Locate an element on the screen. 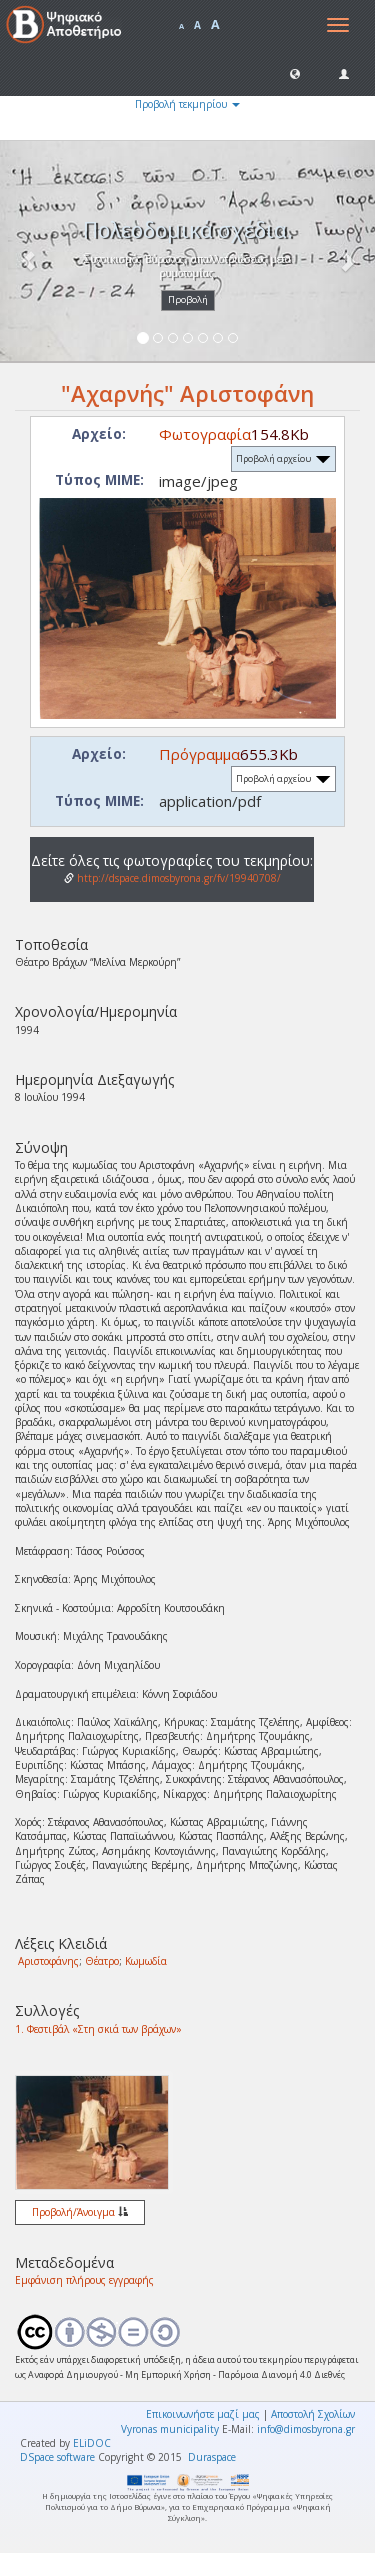  Προβολή/Άνοιγμα is located at coordinates (80, 2212).